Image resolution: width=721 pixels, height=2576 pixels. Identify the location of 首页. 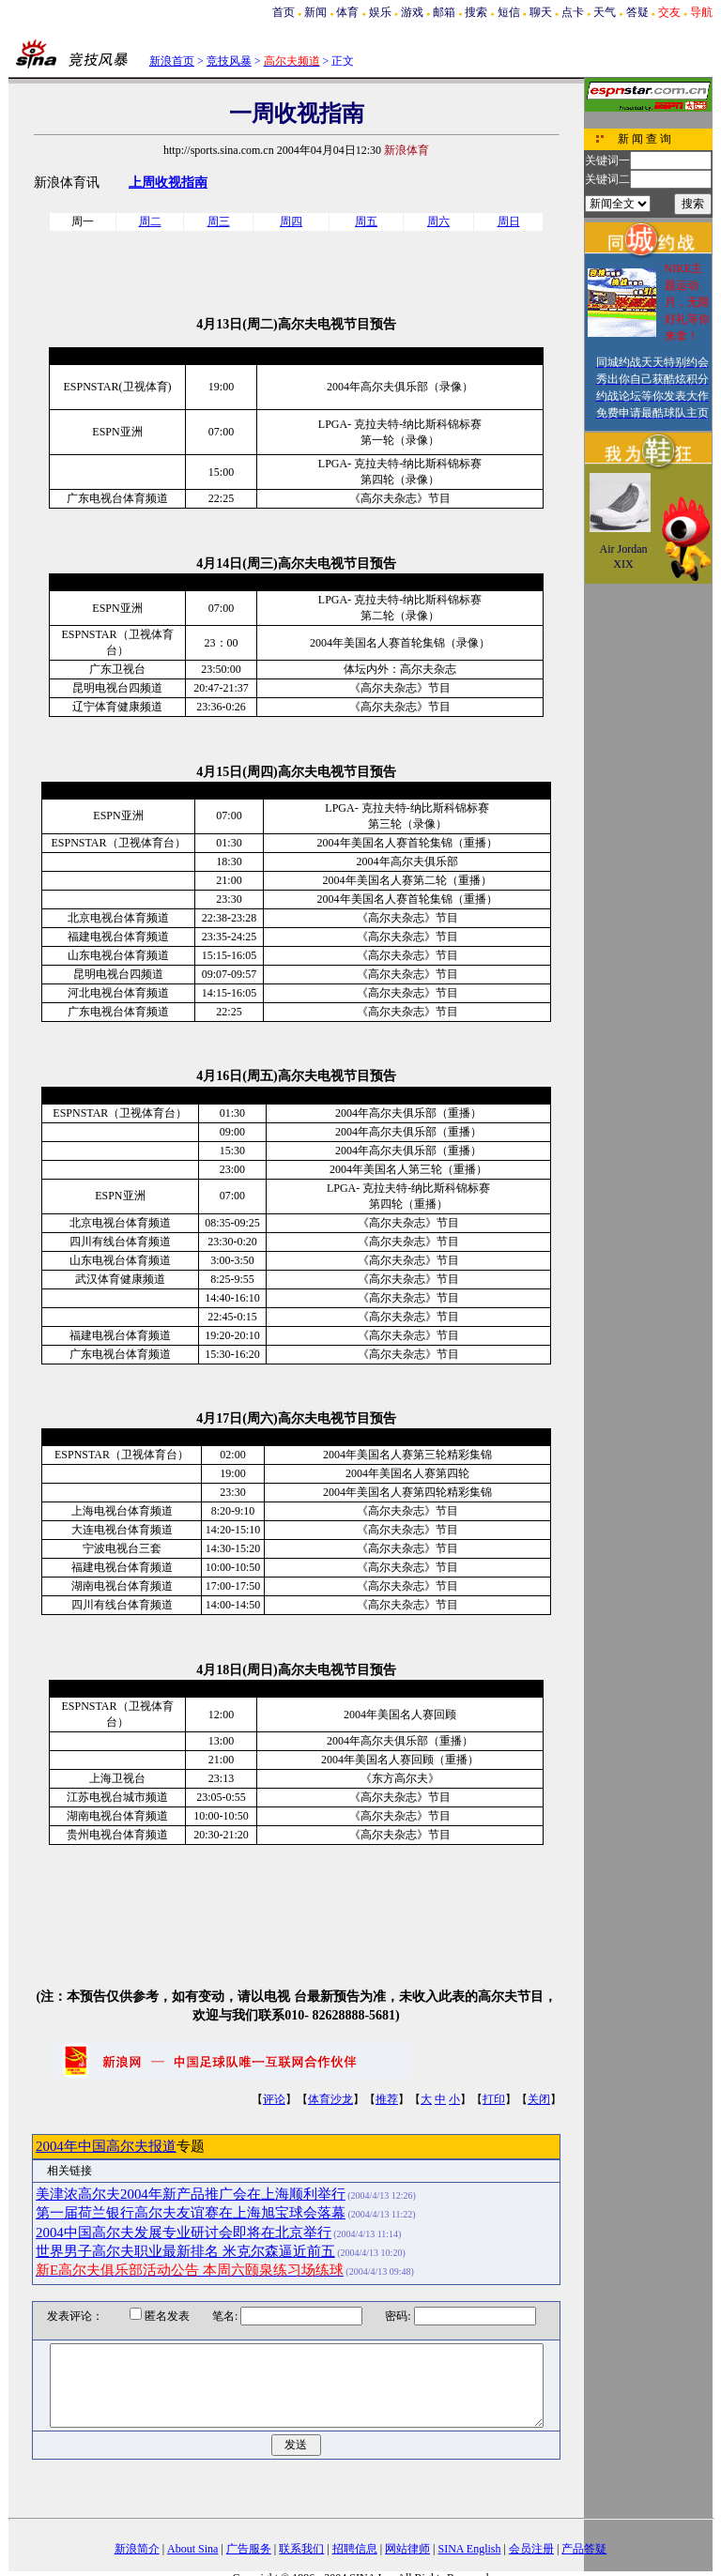
(283, 12).